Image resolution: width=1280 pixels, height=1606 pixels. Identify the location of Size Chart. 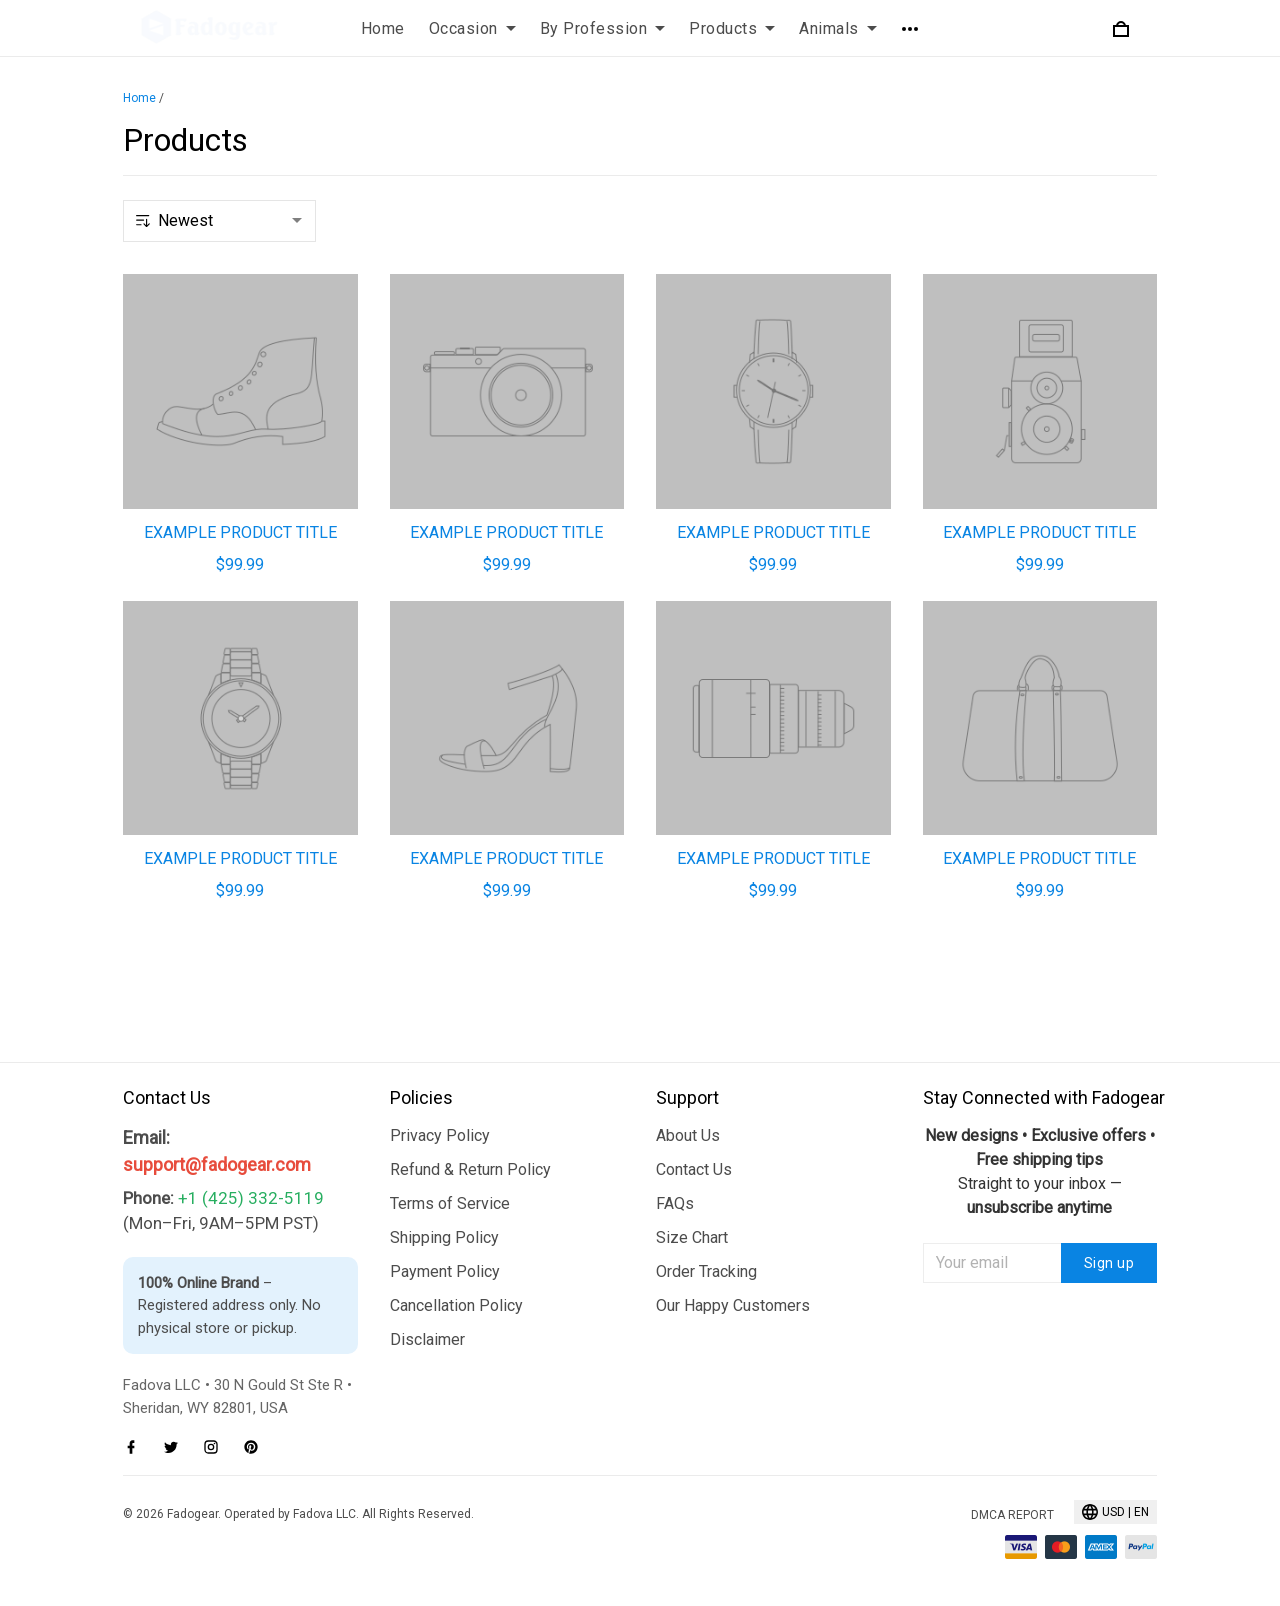
(692, 1237).